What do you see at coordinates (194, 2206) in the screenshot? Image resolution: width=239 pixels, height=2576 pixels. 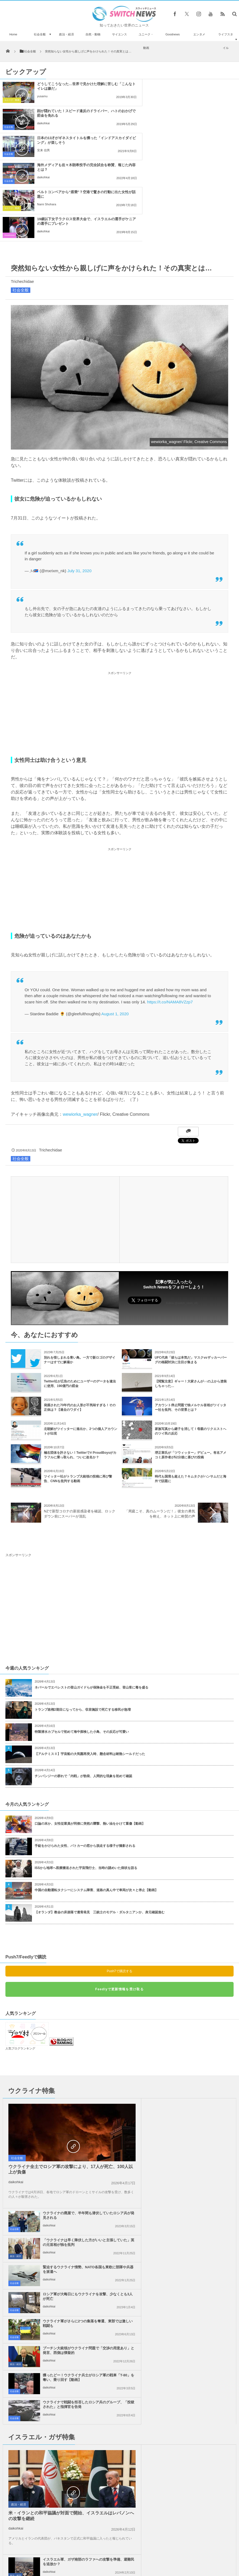 I see `イスラエル軍、ガザ南部のラファへの攻撃を準備、避難民を追放か？` at bounding box center [194, 2206].